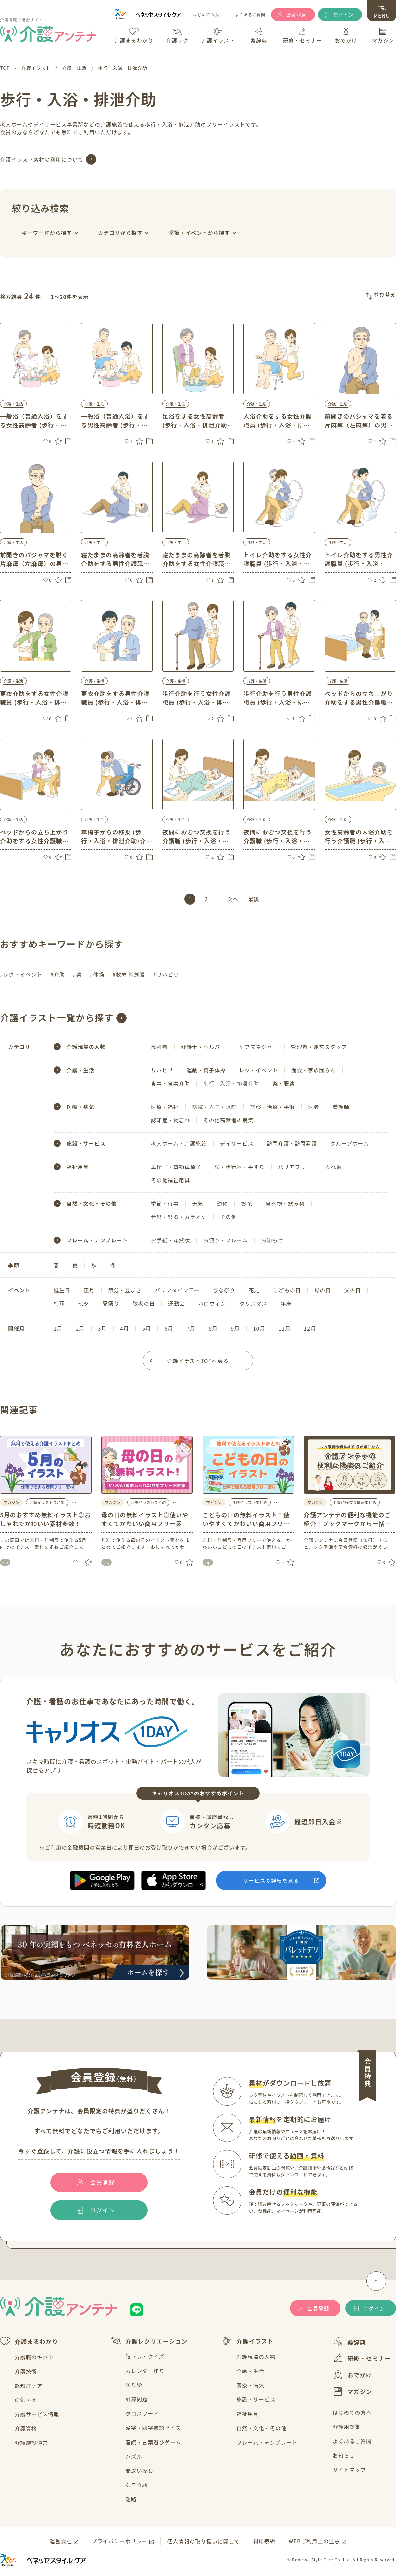 The width and height of the screenshot is (396, 2576). I want to click on 運動会, so click(176, 1303).